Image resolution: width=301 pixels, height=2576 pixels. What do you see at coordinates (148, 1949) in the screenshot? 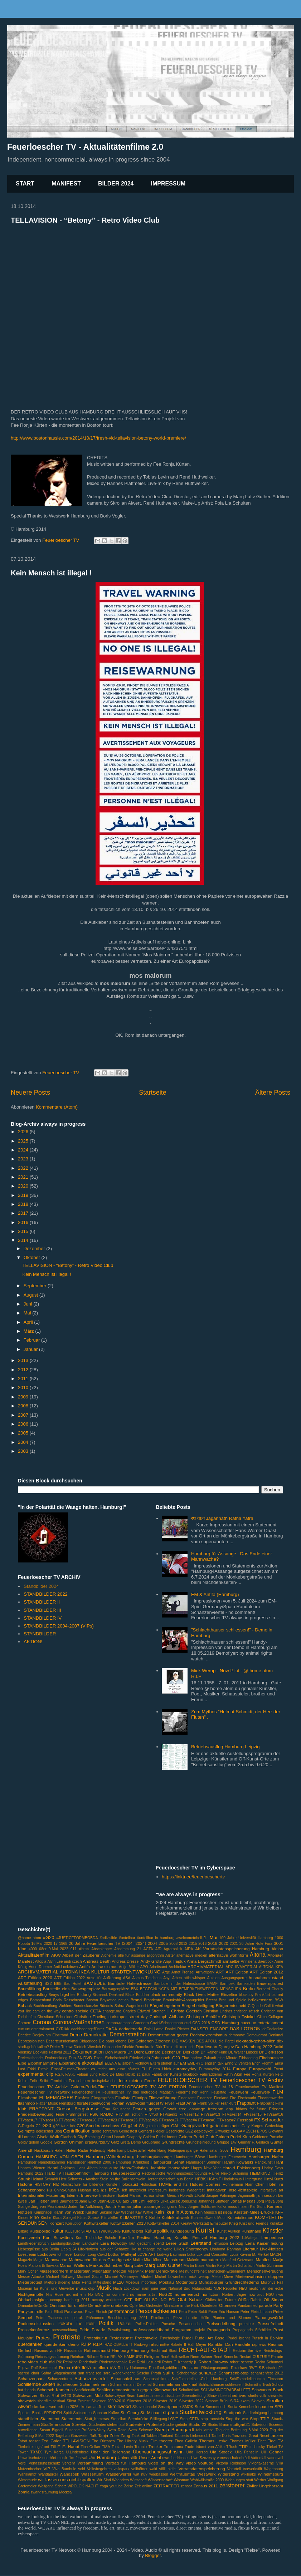
I see `ACTA` at bounding box center [148, 1949].